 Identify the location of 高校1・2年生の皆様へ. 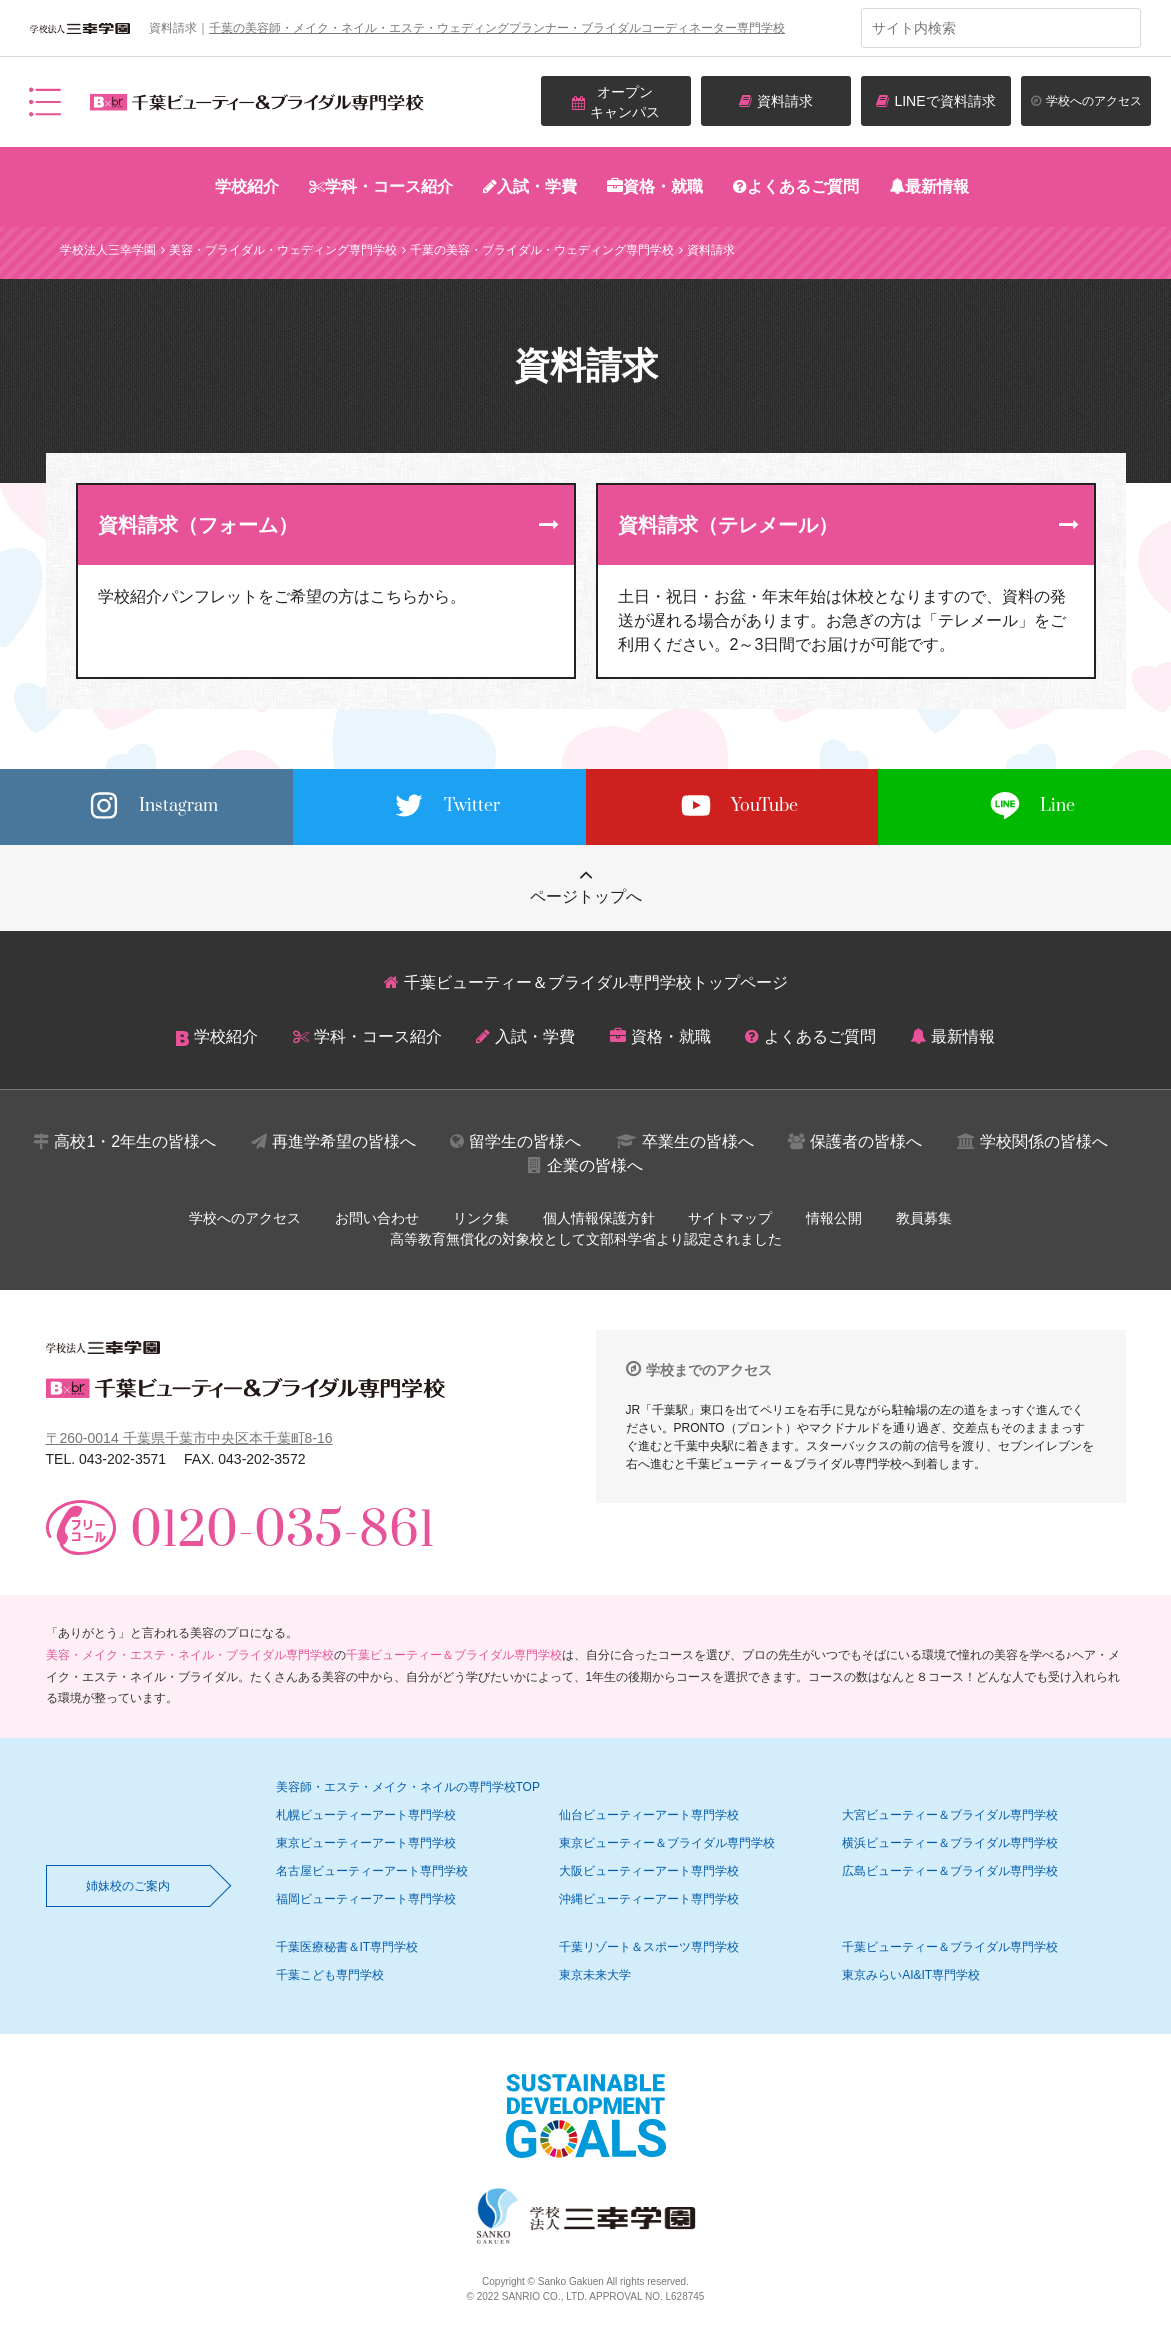
(135, 1141).